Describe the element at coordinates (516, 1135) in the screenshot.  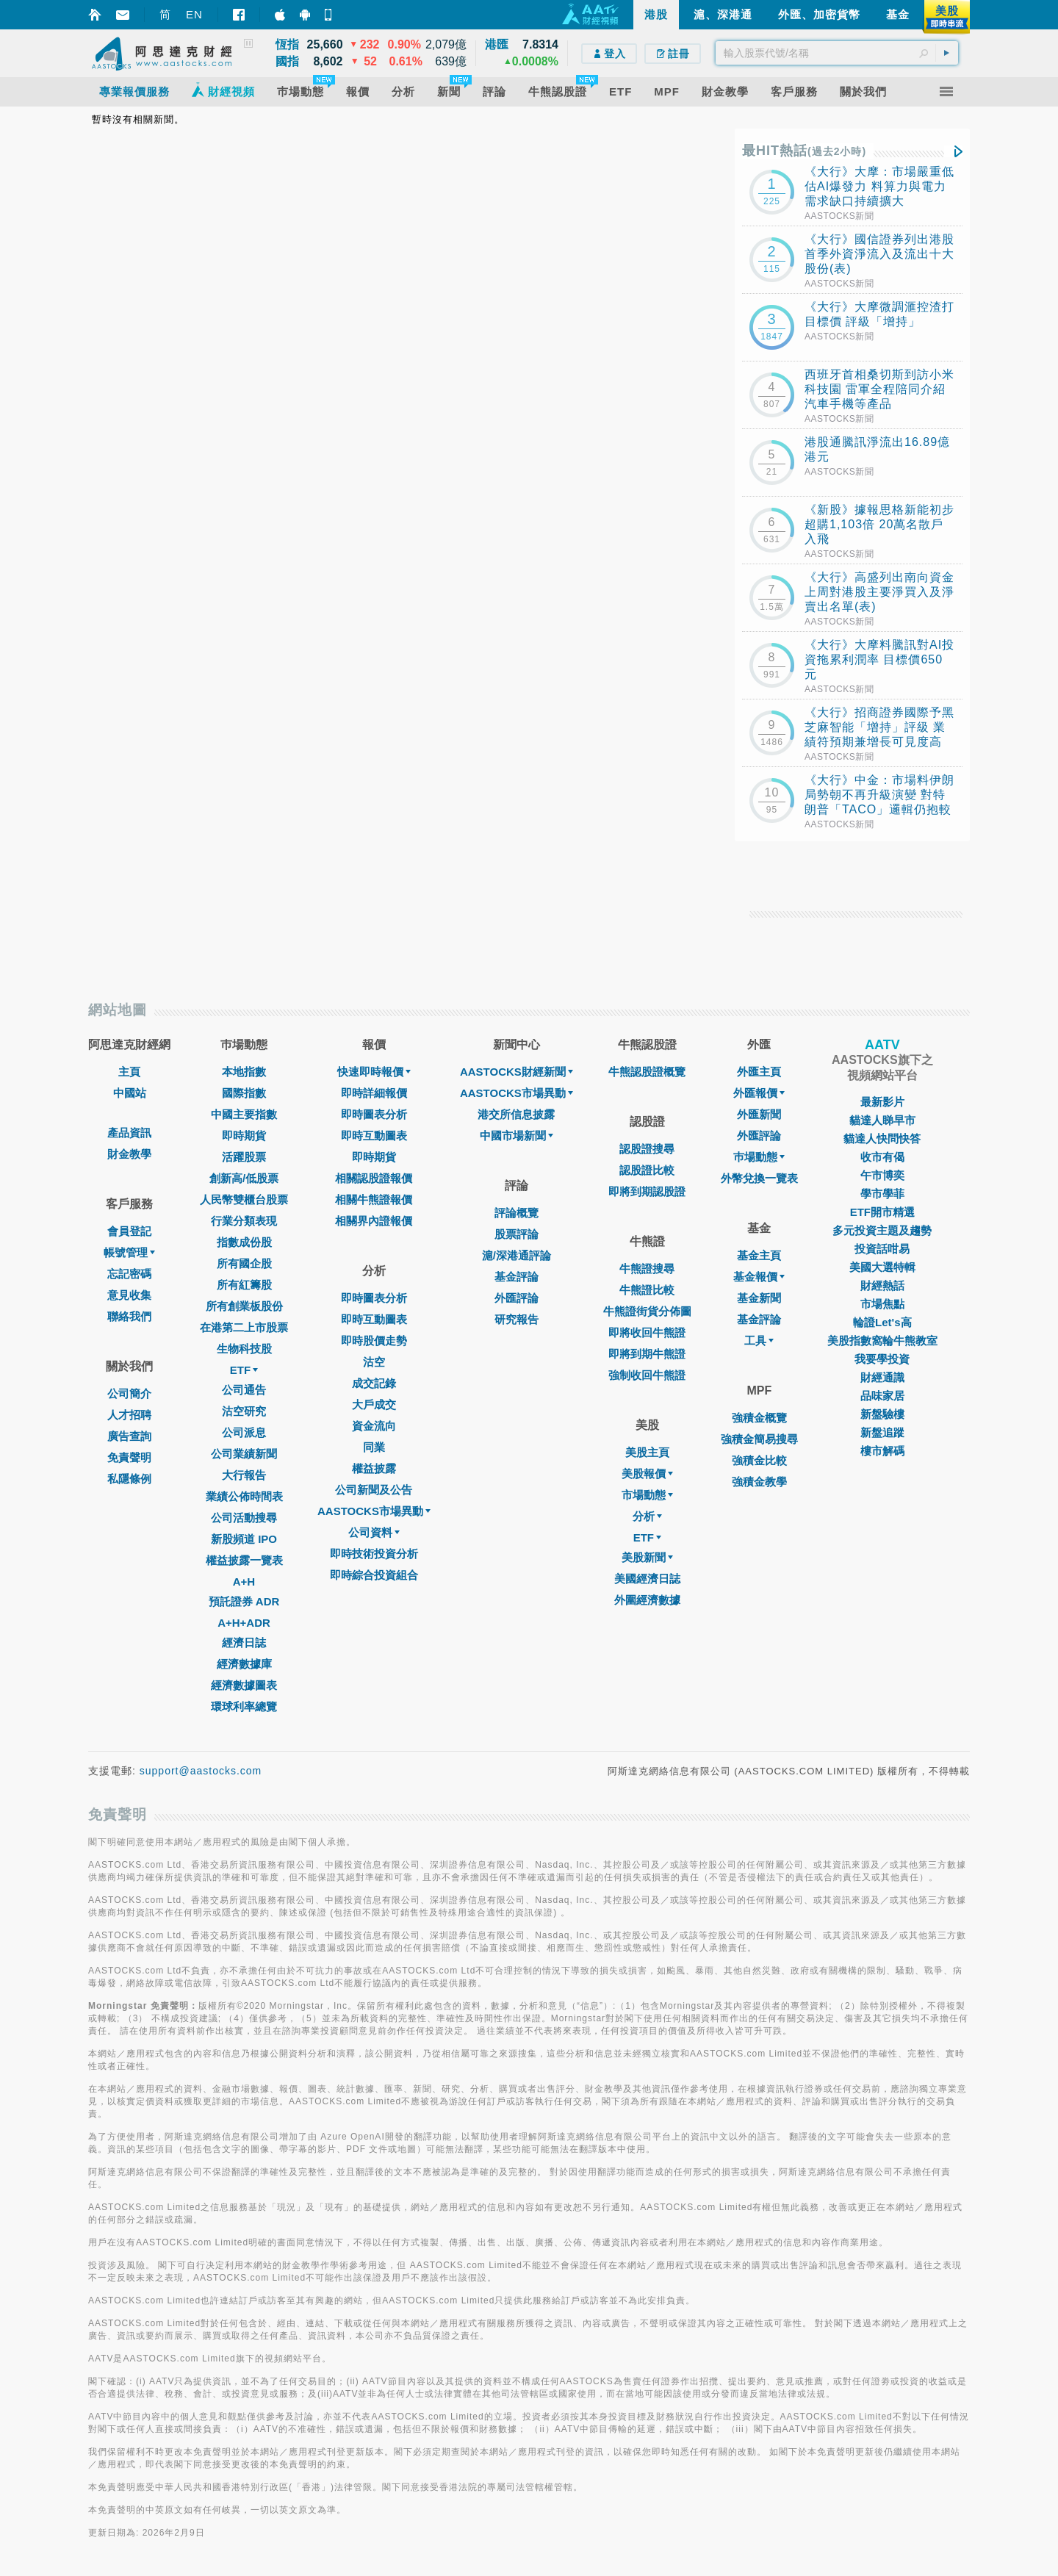
I see `中國市場新聞` at that location.